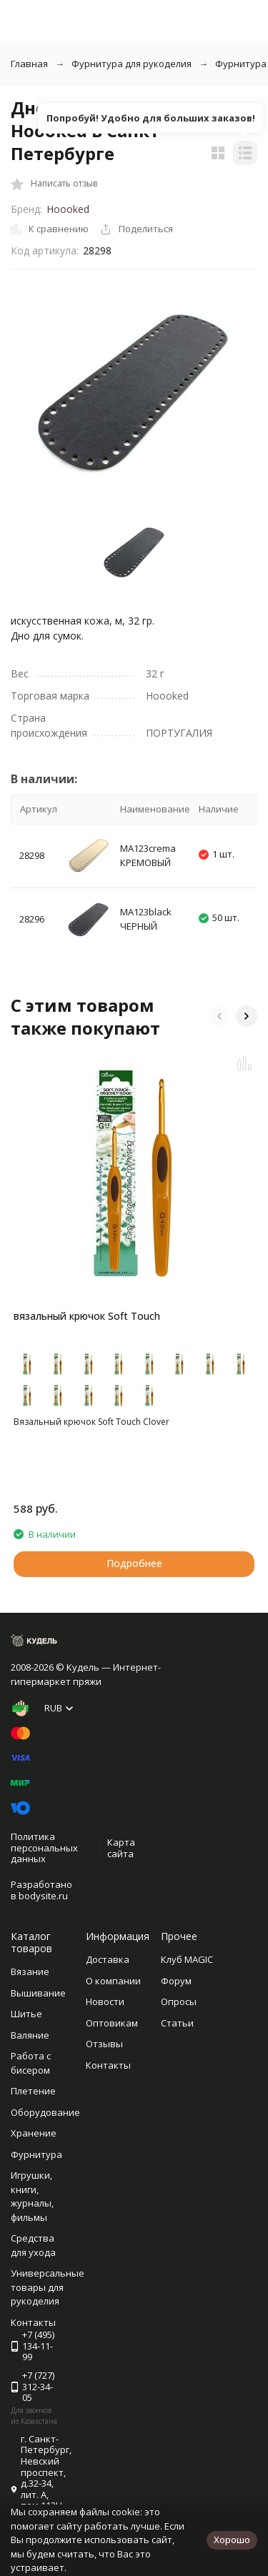  What do you see at coordinates (33, 2133) in the screenshot?
I see `Хранение` at bounding box center [33, 2133].